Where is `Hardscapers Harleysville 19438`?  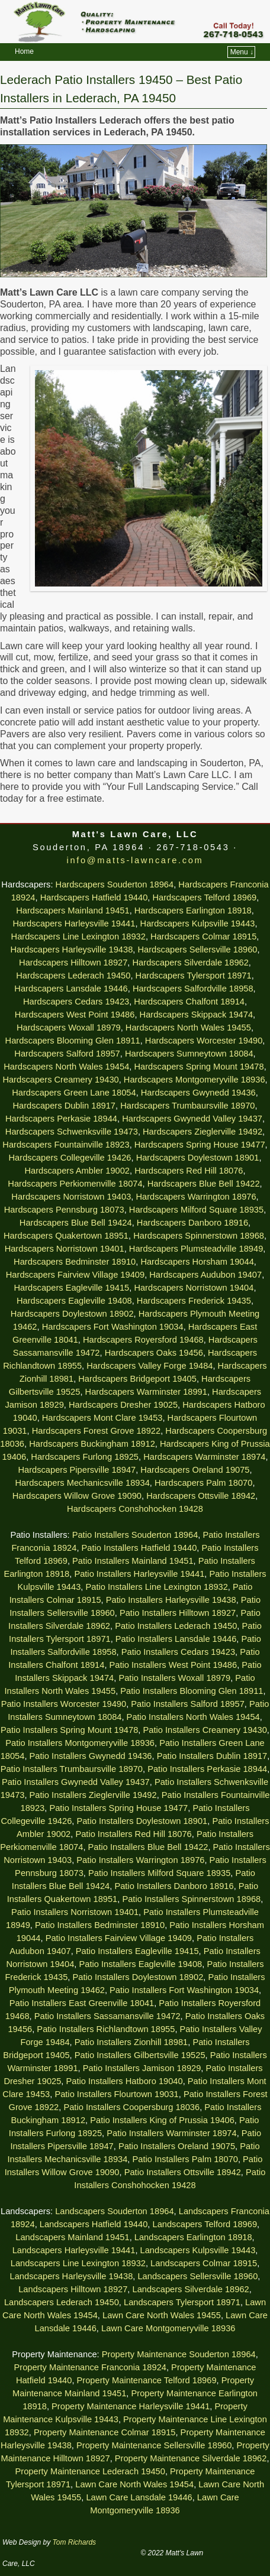 Hardscapers Harleysville 19438 is located at coordinates (71, 949).